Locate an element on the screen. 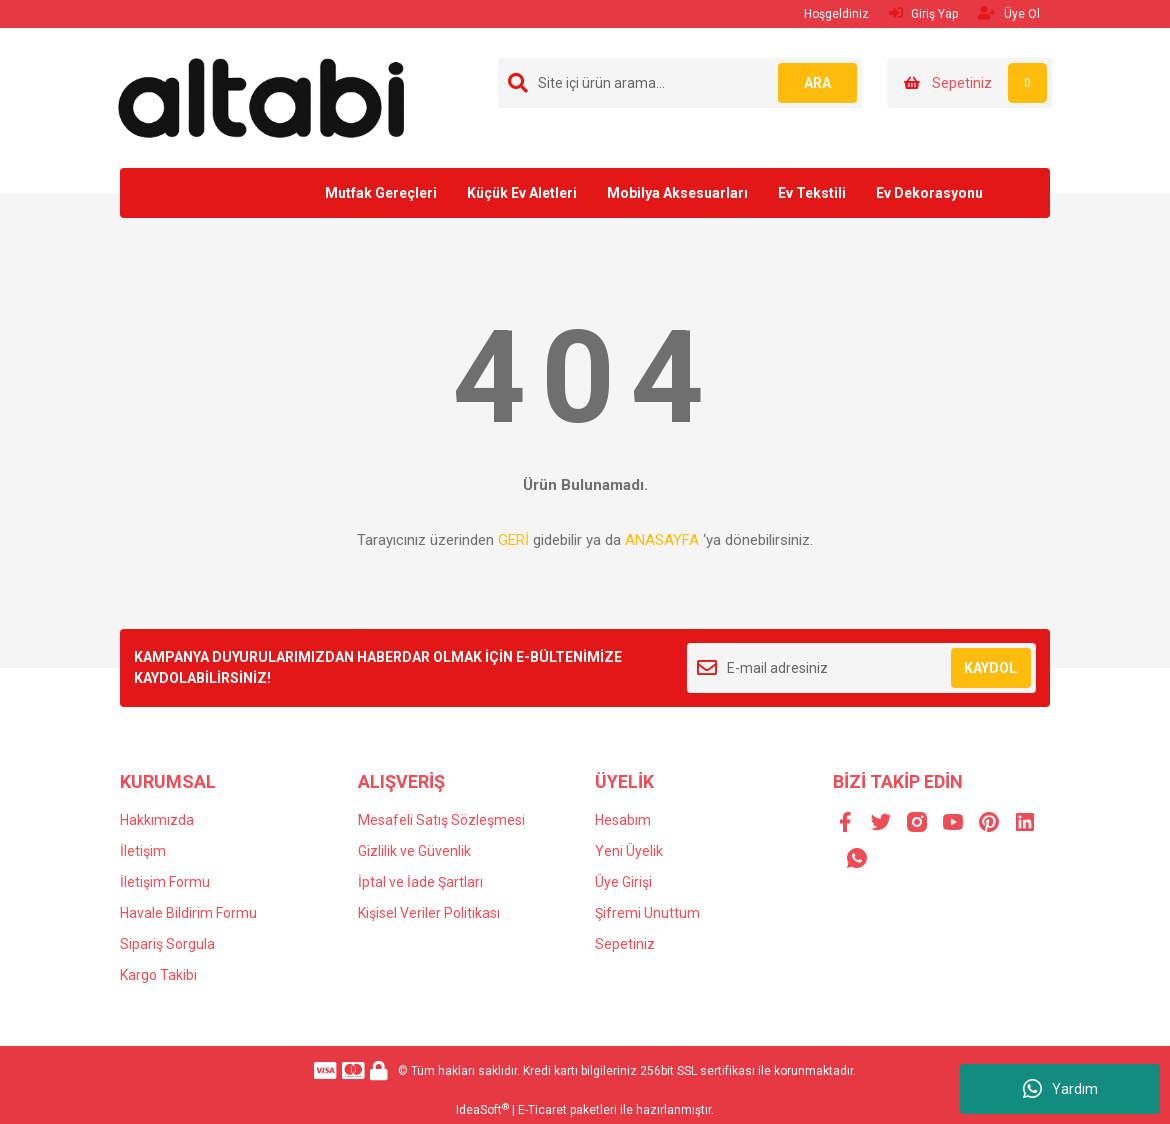 This screenshot has width=1170, height=1124. İptal ve İade Şartları is located at coordinates (420, 882).